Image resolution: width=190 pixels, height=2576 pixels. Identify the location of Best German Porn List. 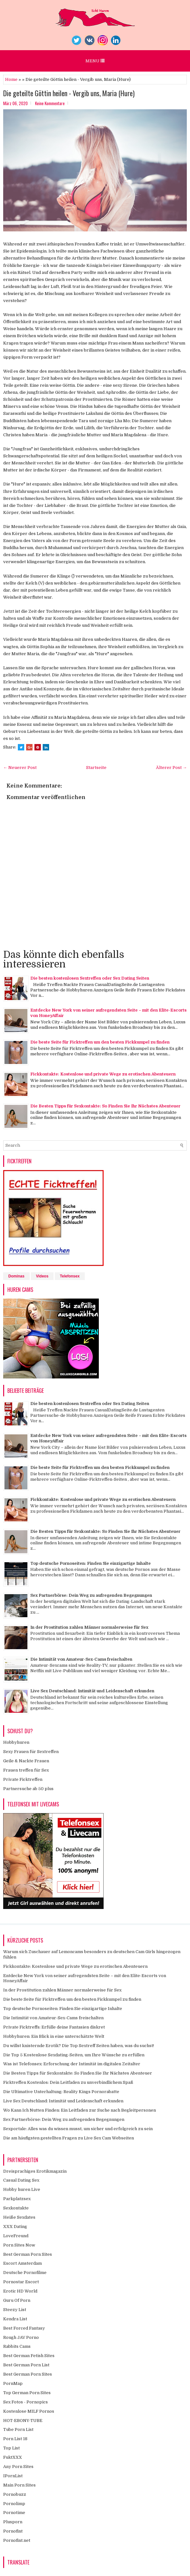
(26, 2365).